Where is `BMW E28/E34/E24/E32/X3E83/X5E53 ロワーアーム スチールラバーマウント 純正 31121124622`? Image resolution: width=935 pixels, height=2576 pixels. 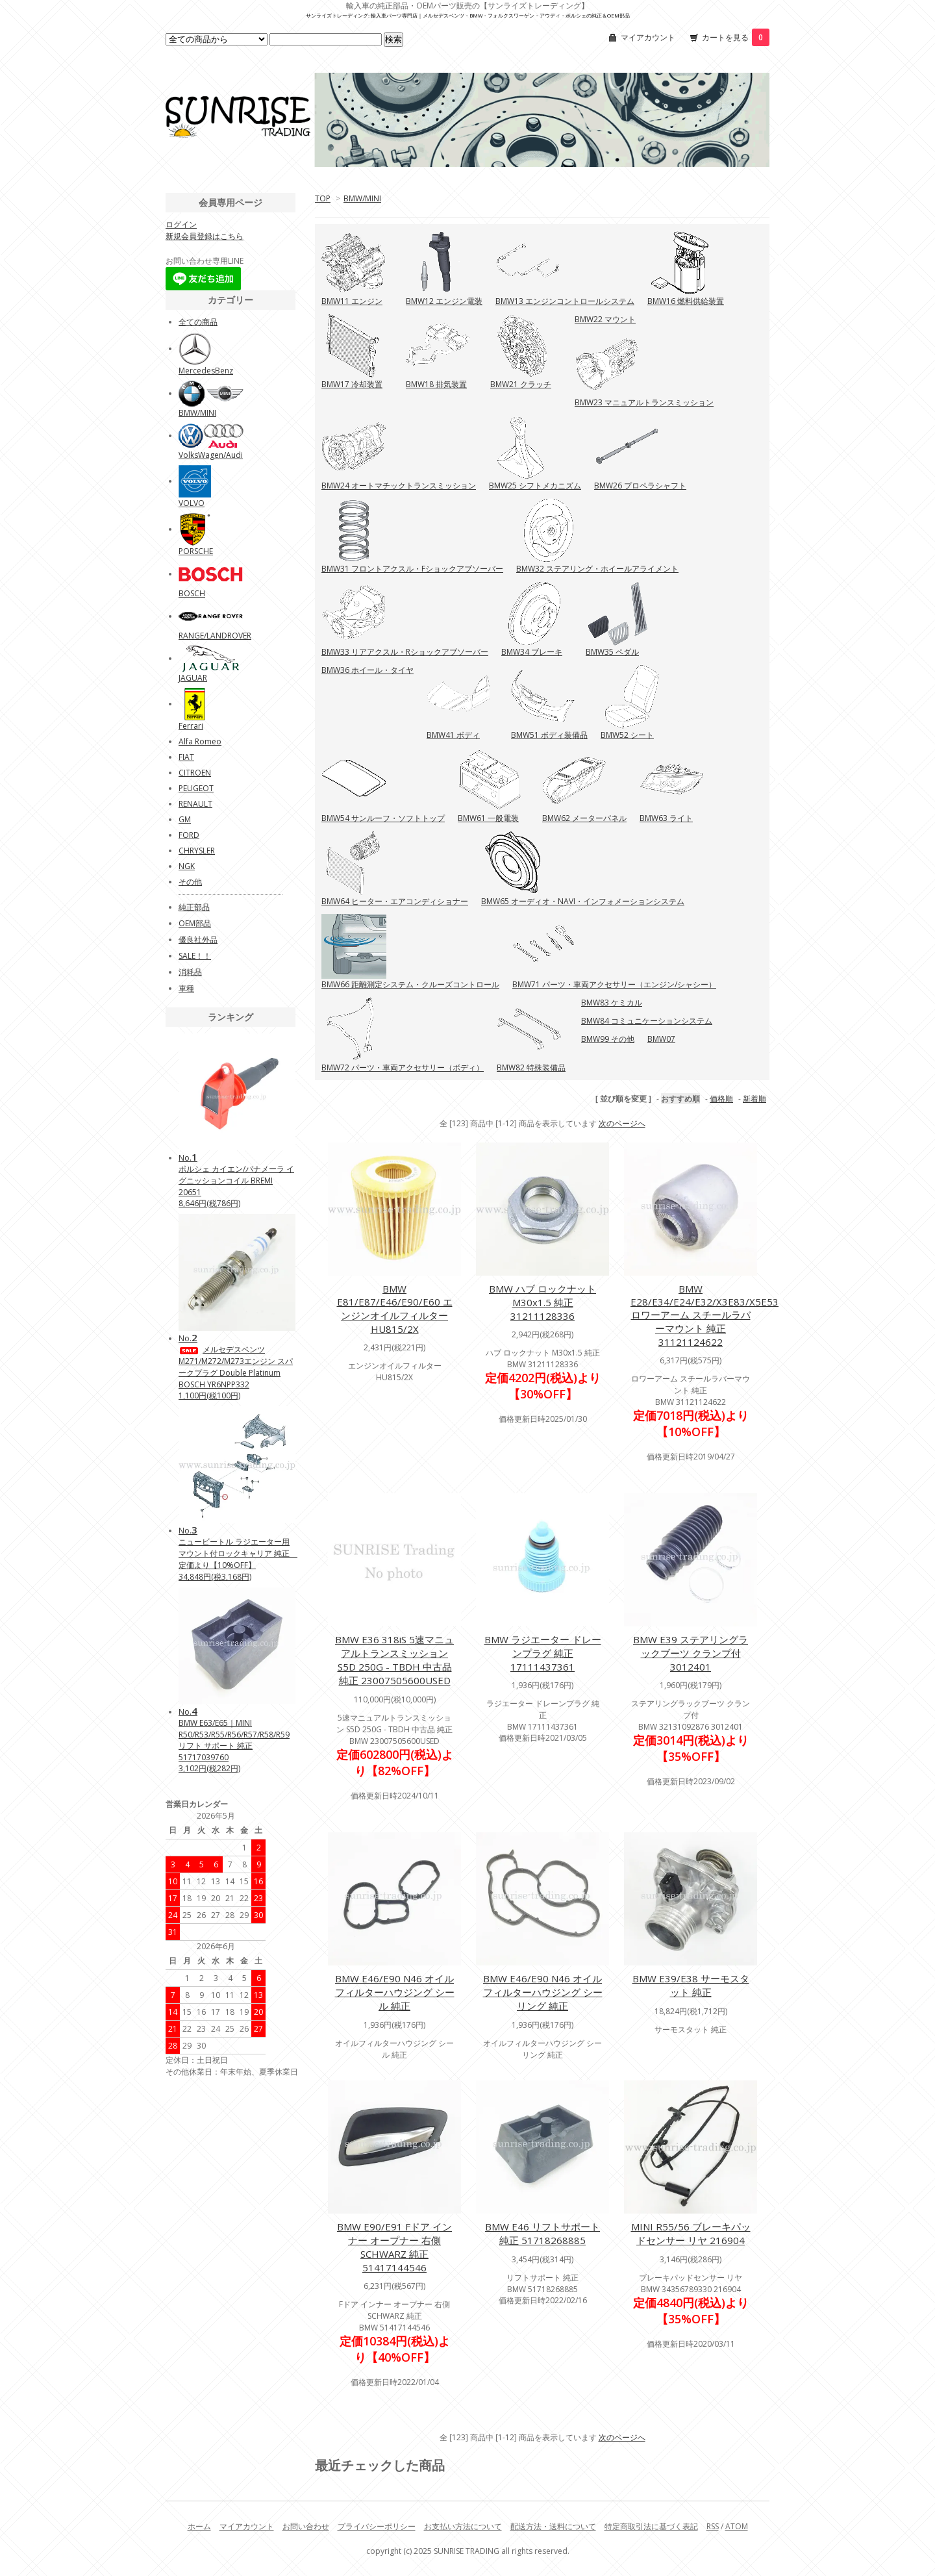 BMW E28/E34/E24/E32/X3E83/X5E53 ロワーアーム スチールラバーマウント 純正 31121124622 is located at coordinates (704, 1315).